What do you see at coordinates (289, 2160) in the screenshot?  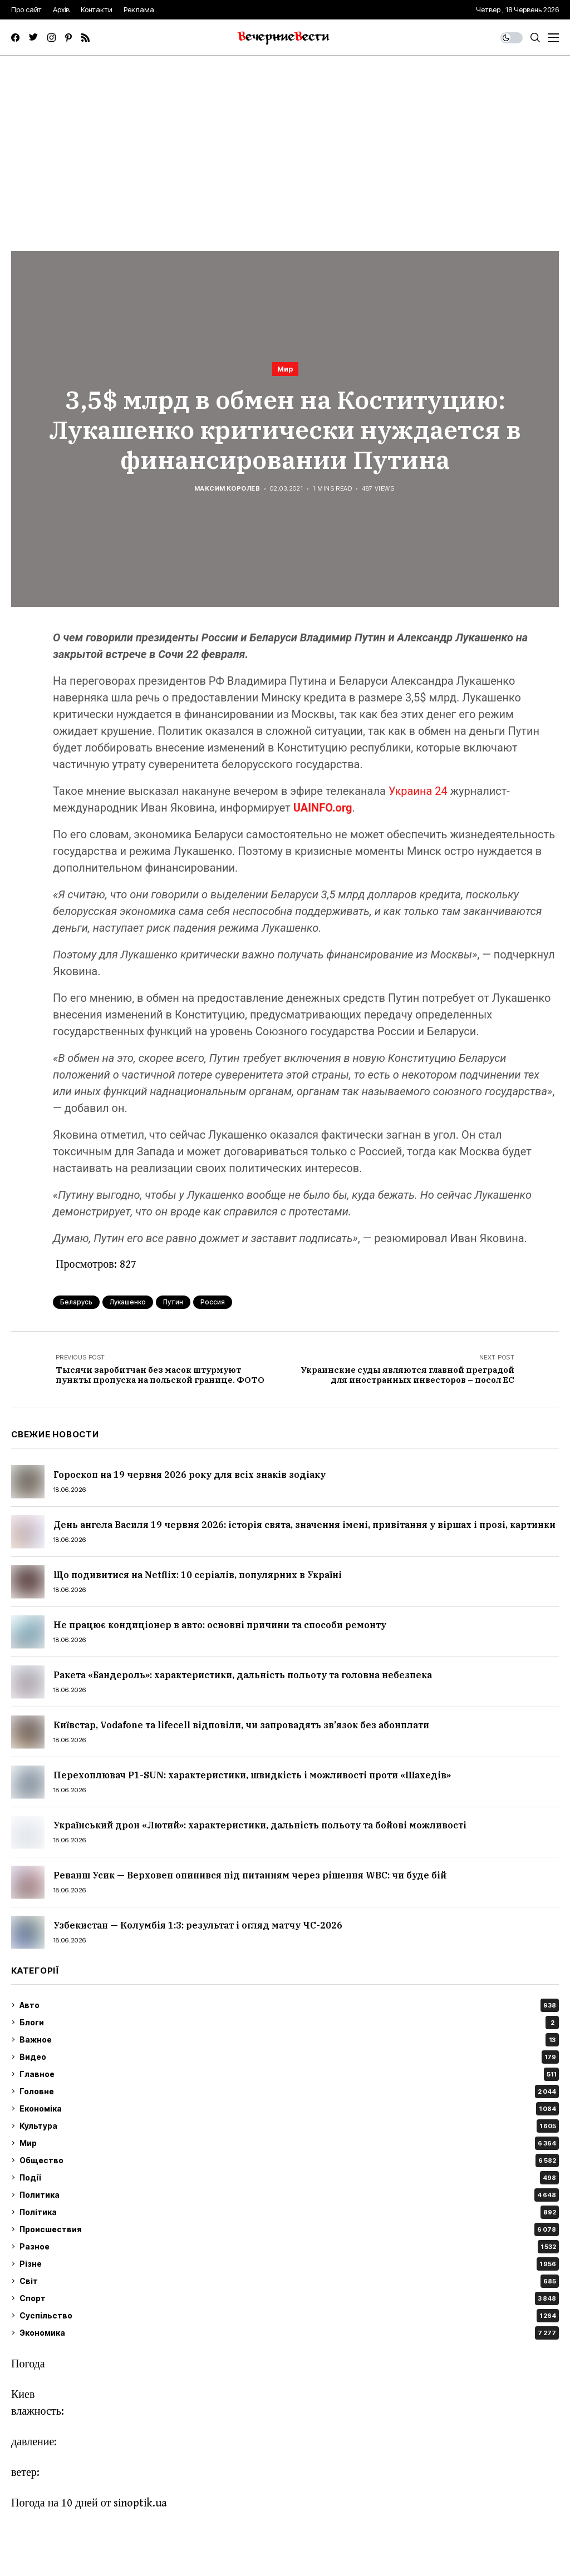 I see `Общество` at bounding box center [289, 2160].